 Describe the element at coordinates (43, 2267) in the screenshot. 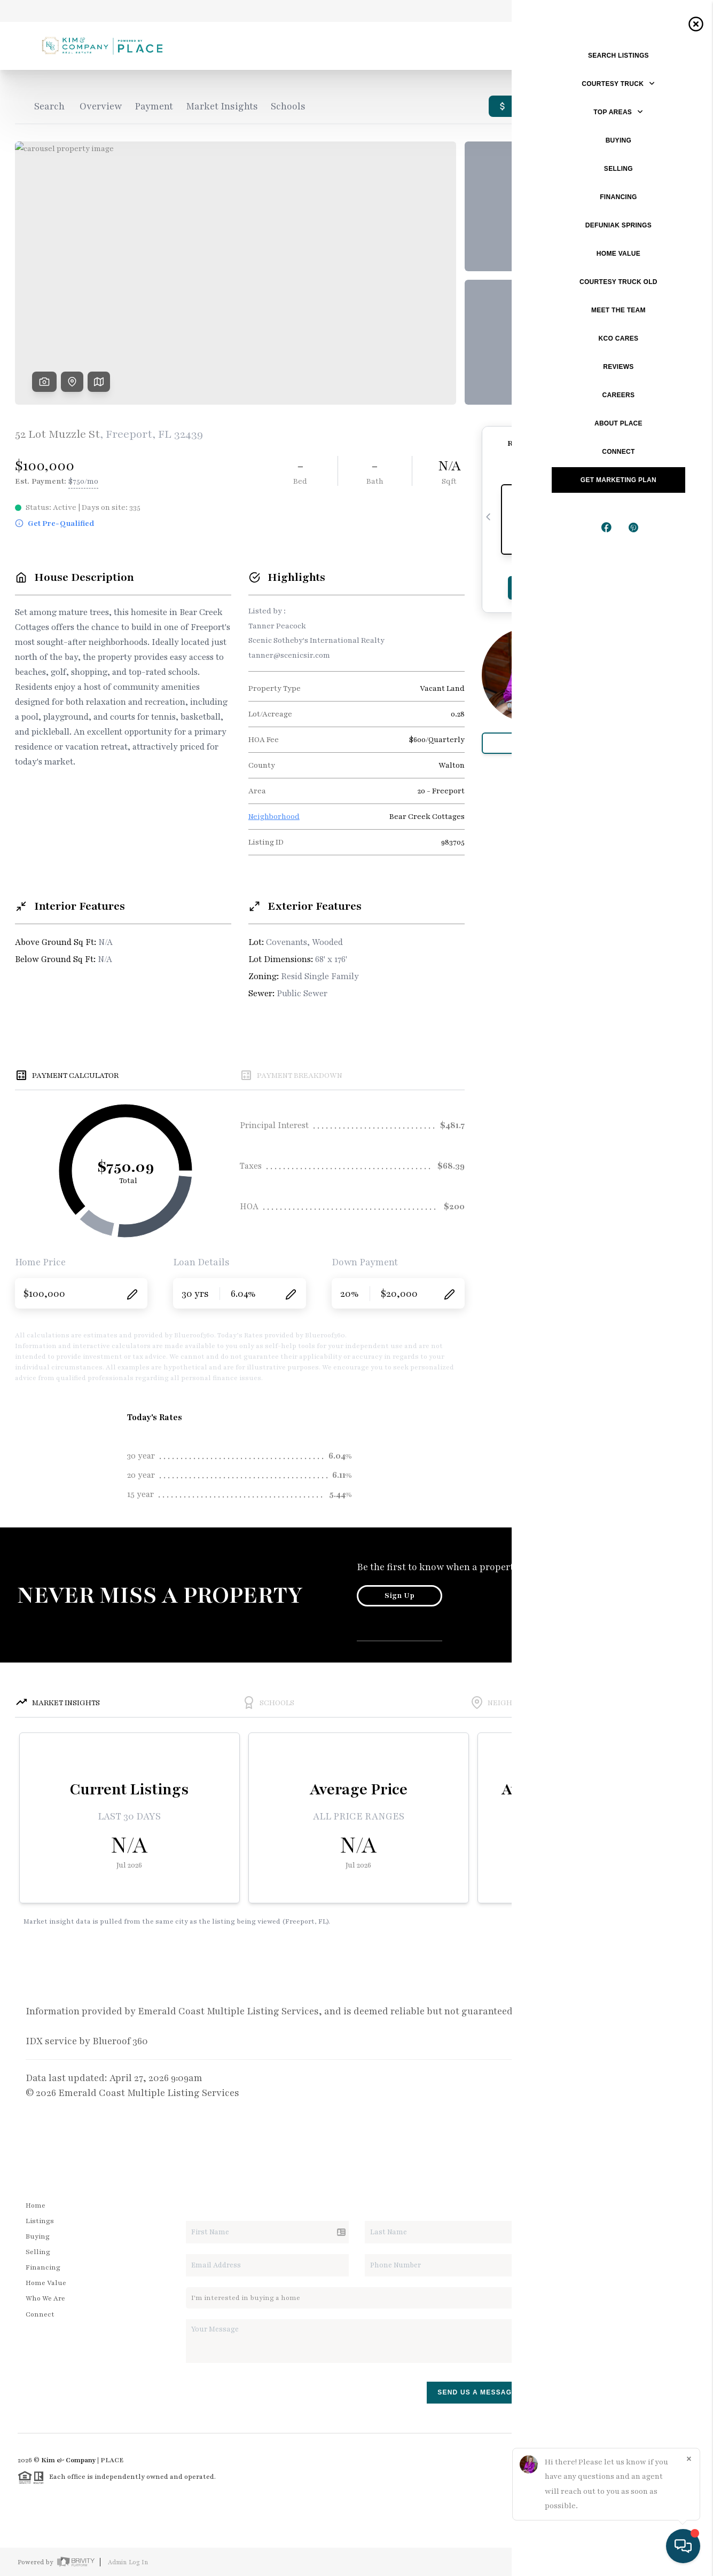

I see `Financing` at that location.